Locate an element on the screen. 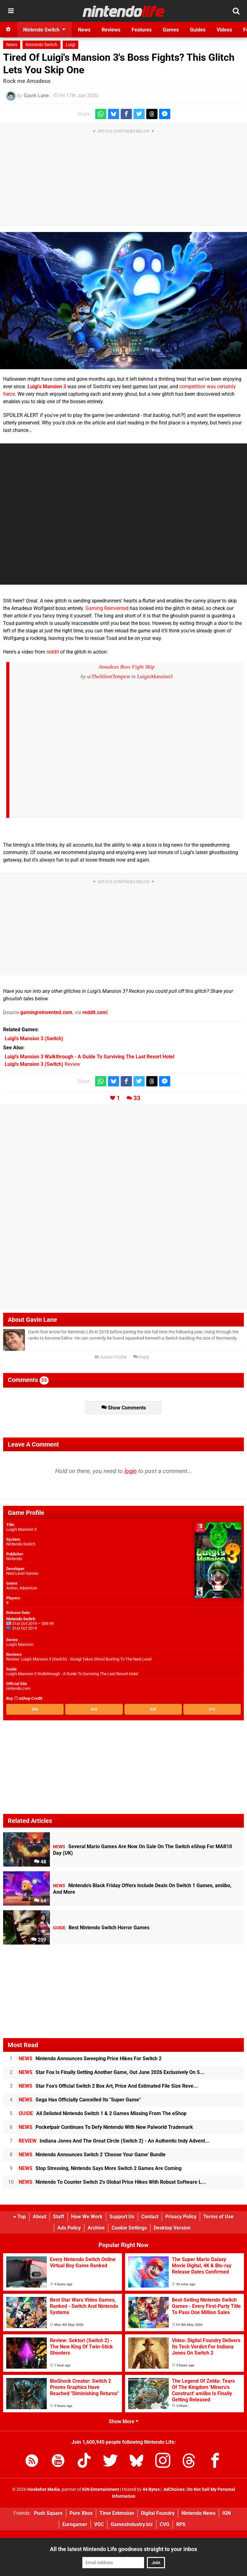 The height and width of the screenshot is (2576, 247). Support Us is located at coordinates (121, 2217).